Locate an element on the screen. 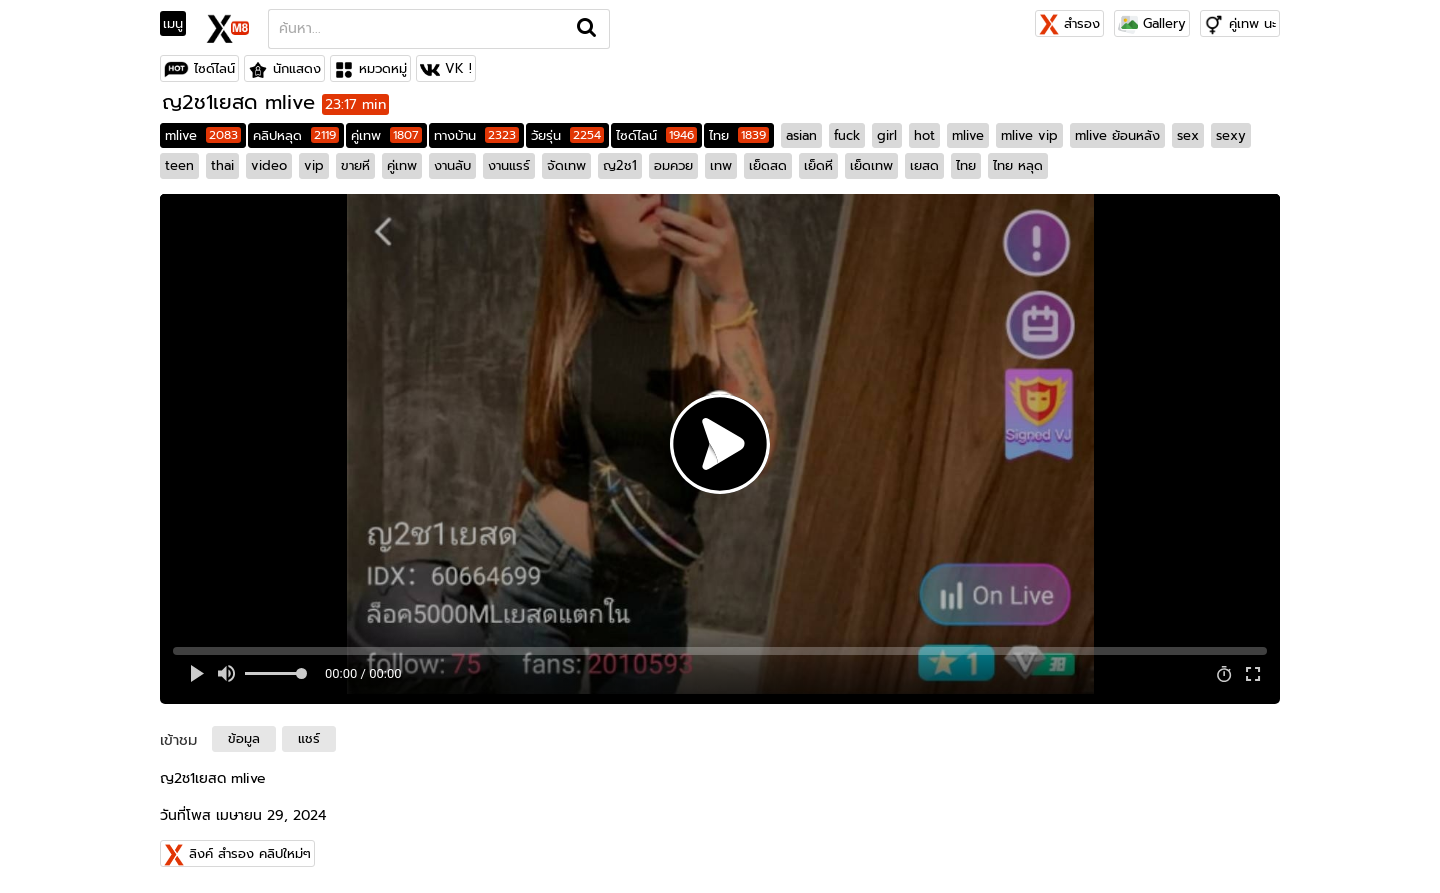 The image size is (1440, 893). Gallery is located at coordinates (1152, 23).